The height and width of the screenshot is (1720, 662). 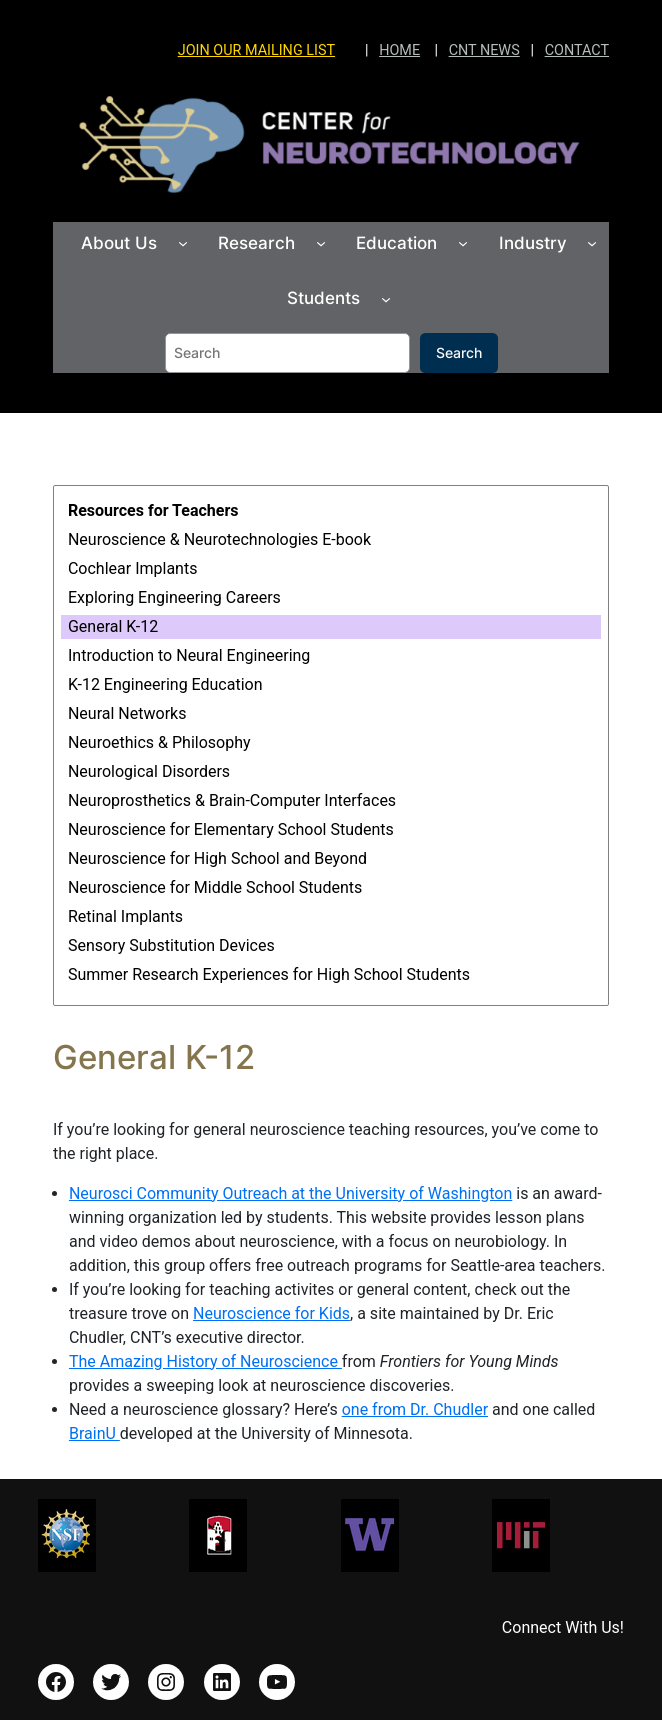 I want to click on one from Dr. Chudler, so click(x=415, y=1409).